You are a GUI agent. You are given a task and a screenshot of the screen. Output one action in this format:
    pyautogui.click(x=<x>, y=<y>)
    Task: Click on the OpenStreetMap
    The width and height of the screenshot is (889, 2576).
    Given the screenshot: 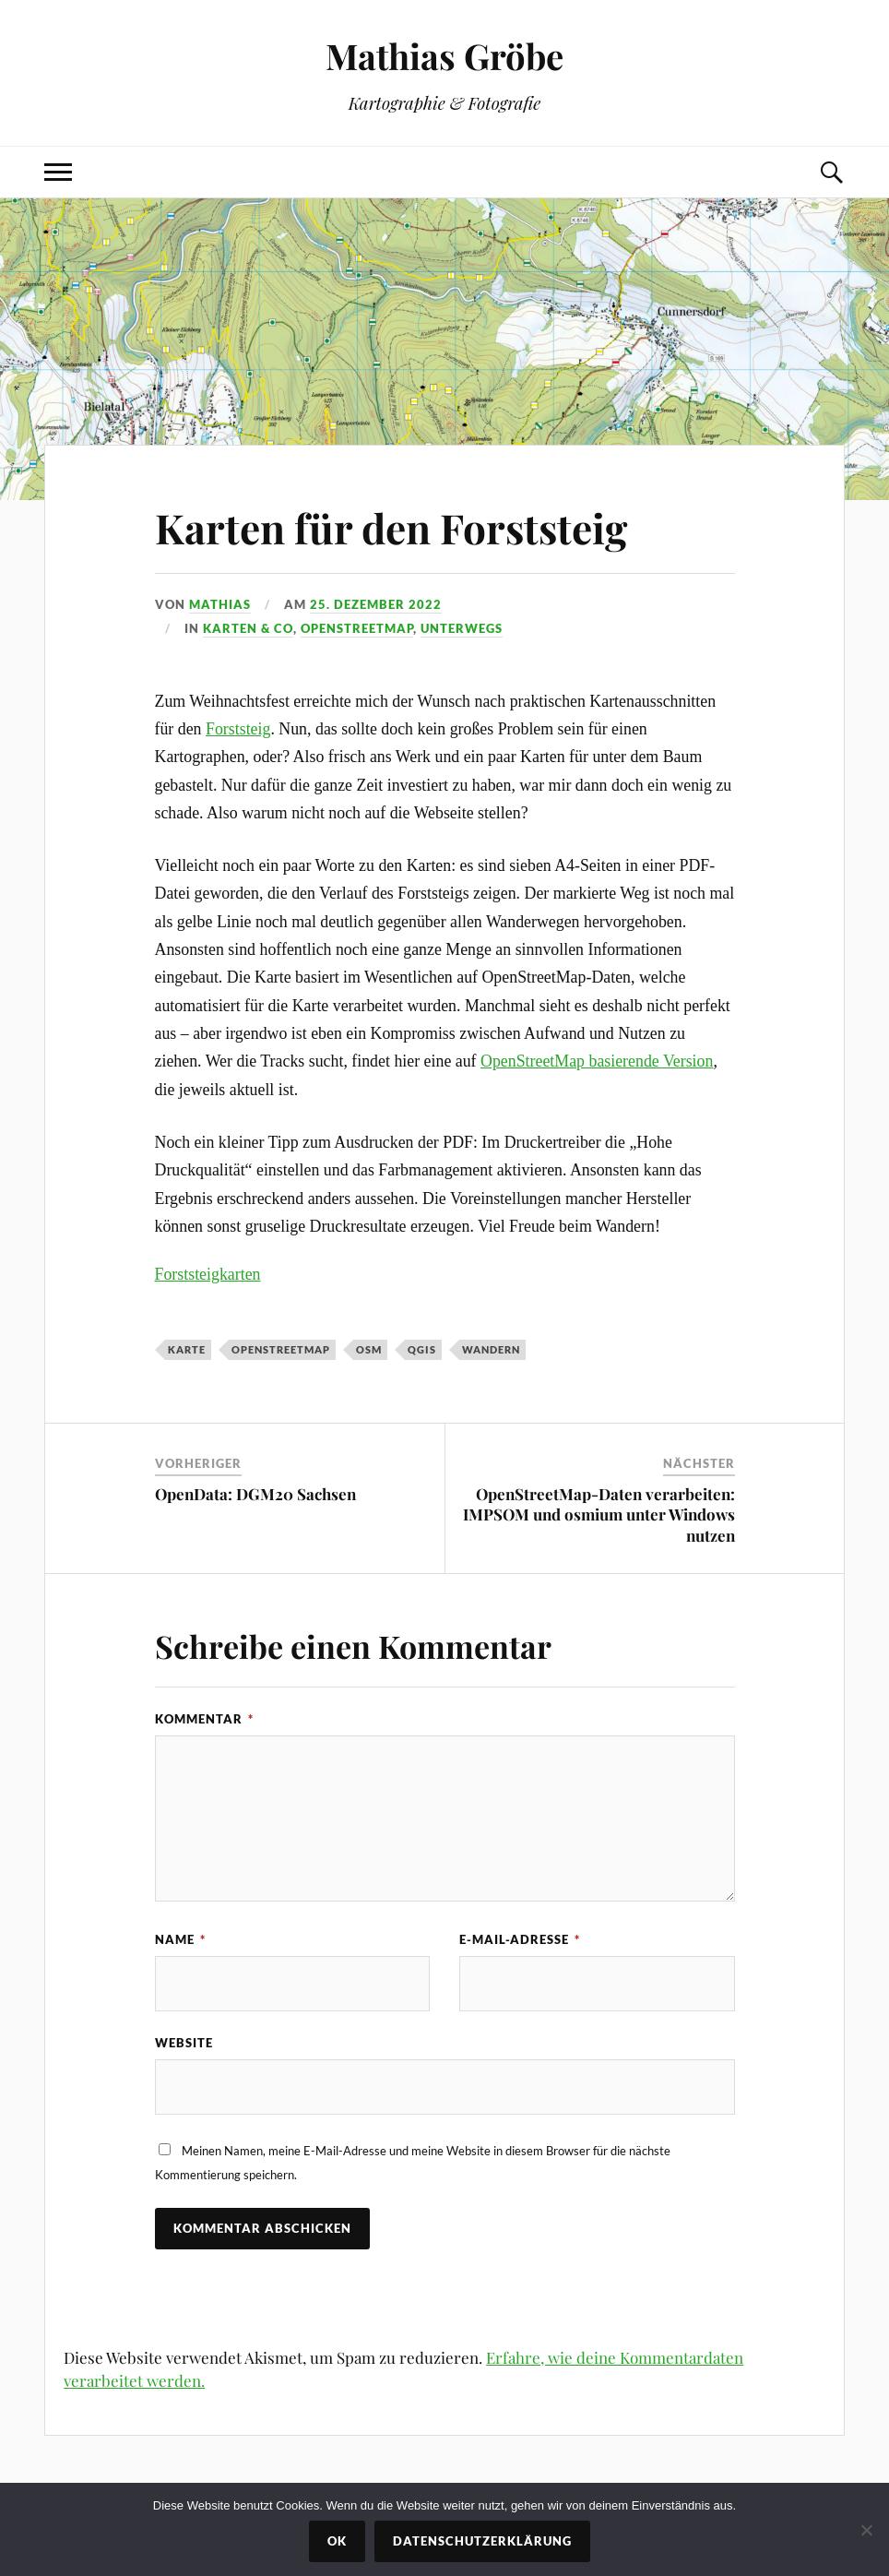 What is the action you would take?
    pyautogui.click(x=357, y=628)
    